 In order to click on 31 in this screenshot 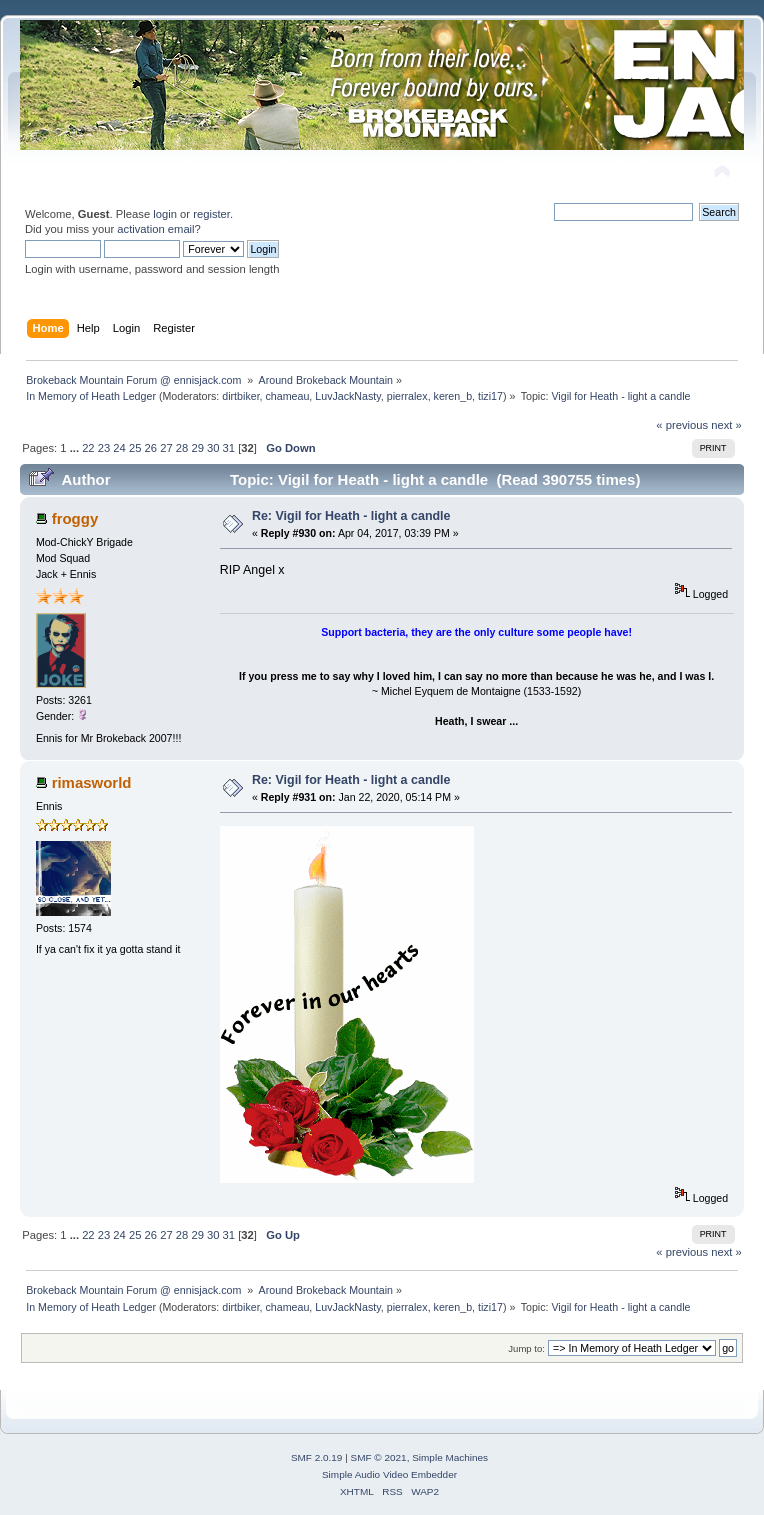, I will do `click(229, 448)`.